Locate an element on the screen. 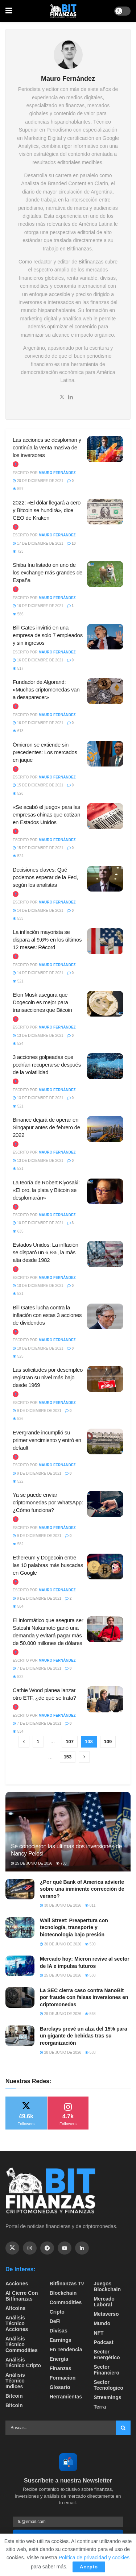 Image resolution: width=136 pixels, height=2576 pixels. 590 is located at coordinates (90, 1944).